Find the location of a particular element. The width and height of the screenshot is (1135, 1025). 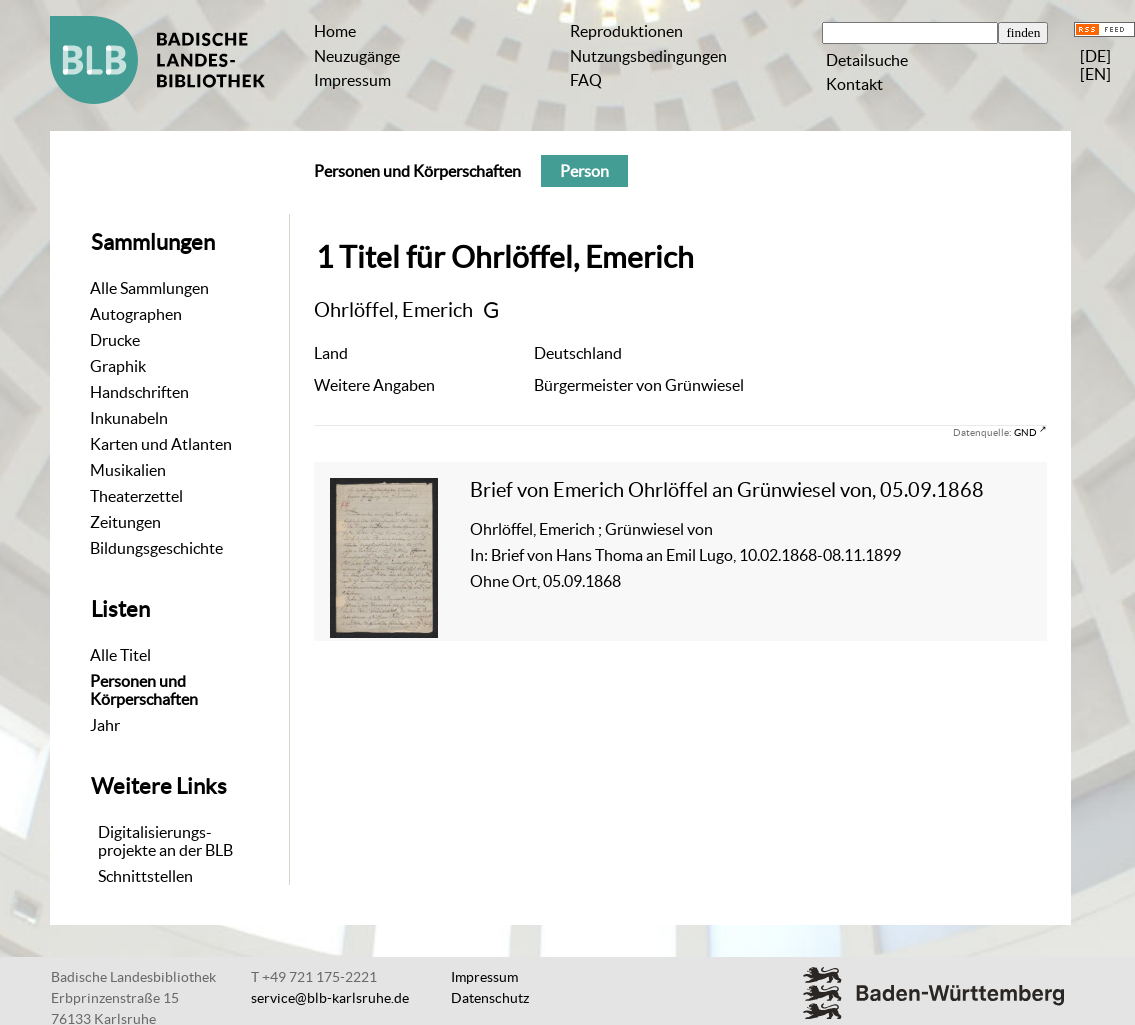

Karten und Atlanten is located at coordinates (161, 444).